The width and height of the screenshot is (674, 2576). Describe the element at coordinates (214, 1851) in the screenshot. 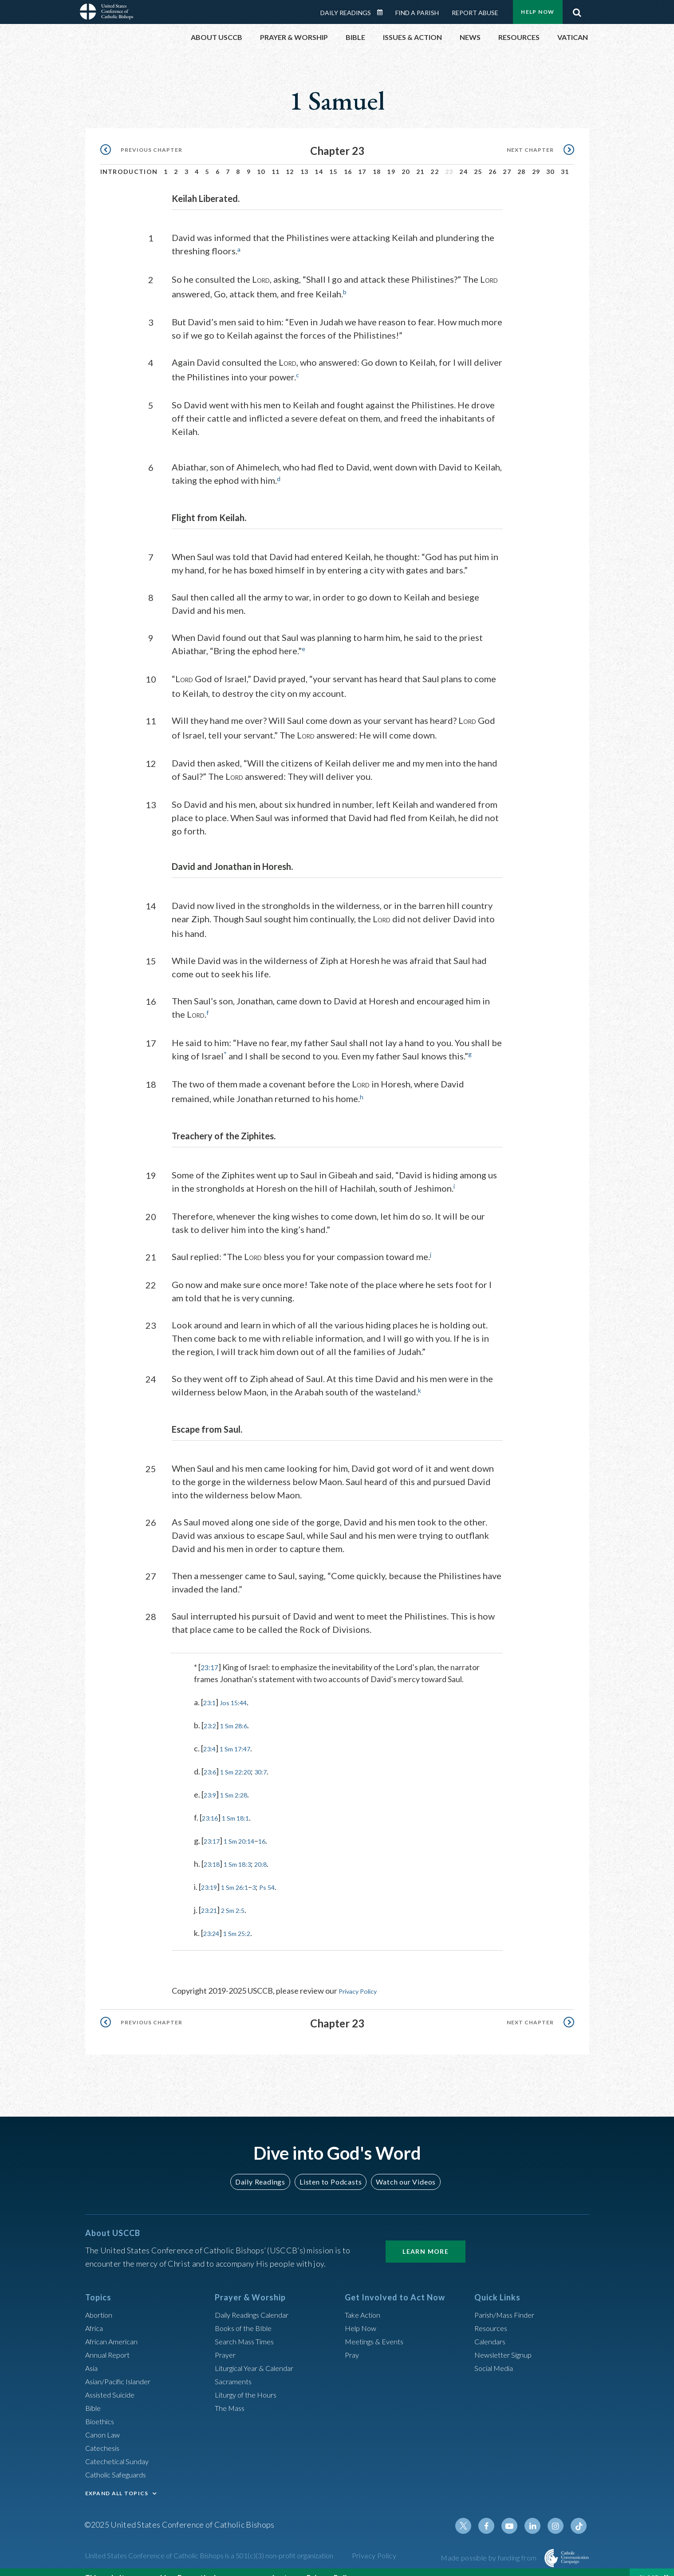

I see `23:18` at that location.